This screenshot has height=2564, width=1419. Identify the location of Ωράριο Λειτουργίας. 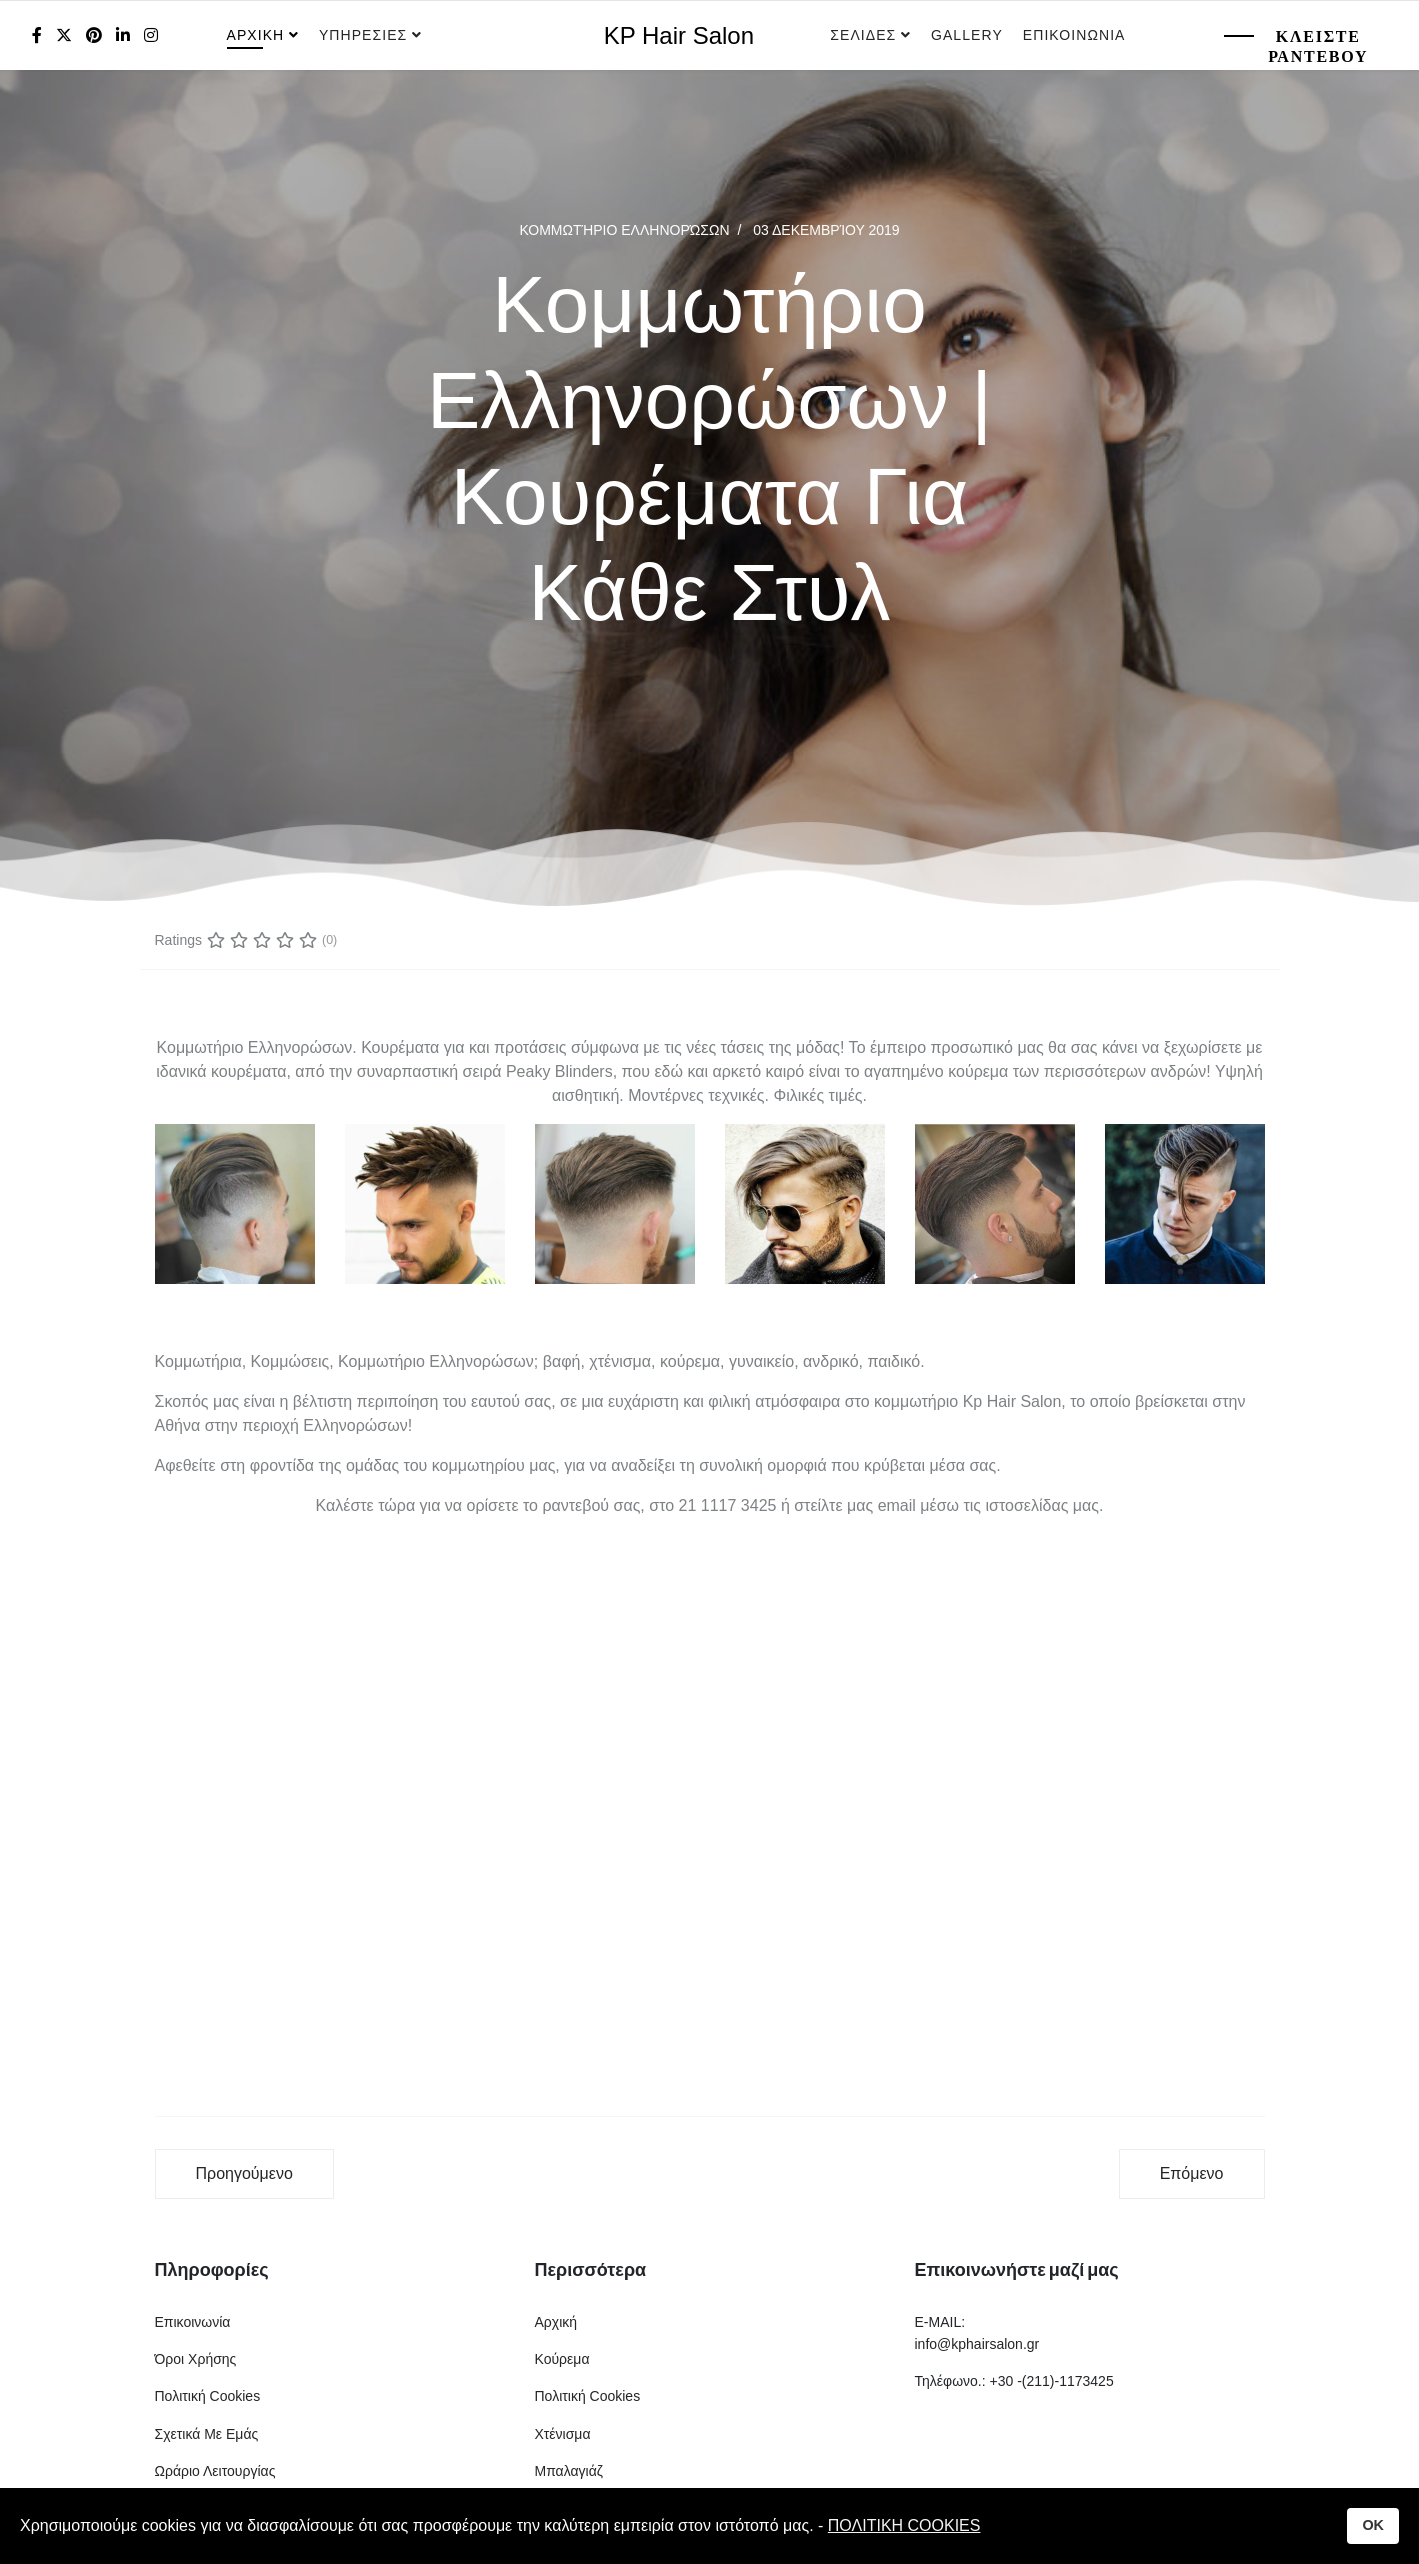
(215, 2471).